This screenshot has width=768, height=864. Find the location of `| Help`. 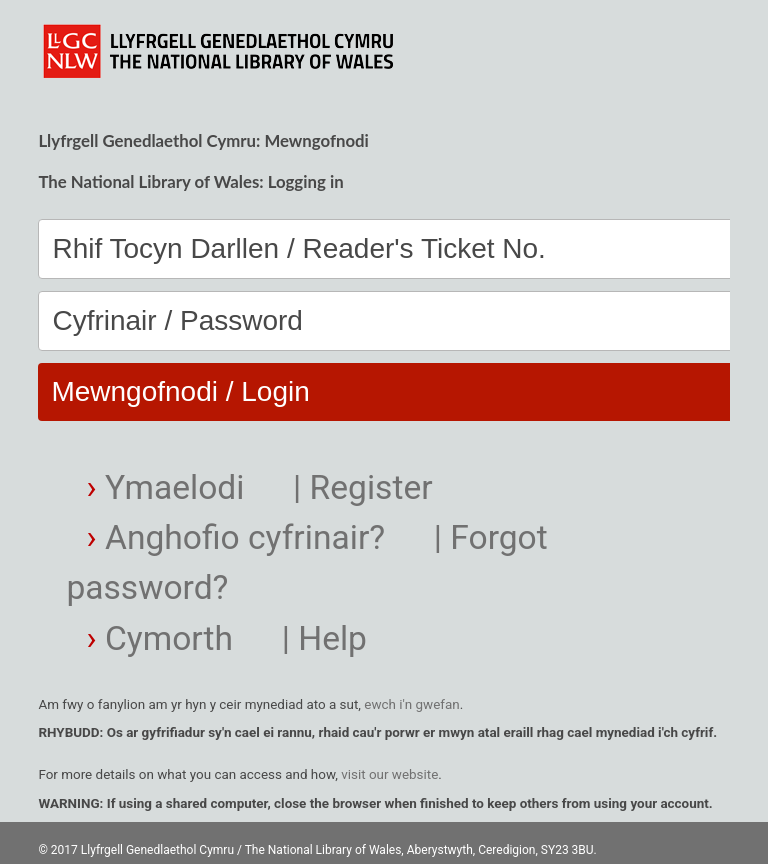

| Help is located at coordinates (320, 638).